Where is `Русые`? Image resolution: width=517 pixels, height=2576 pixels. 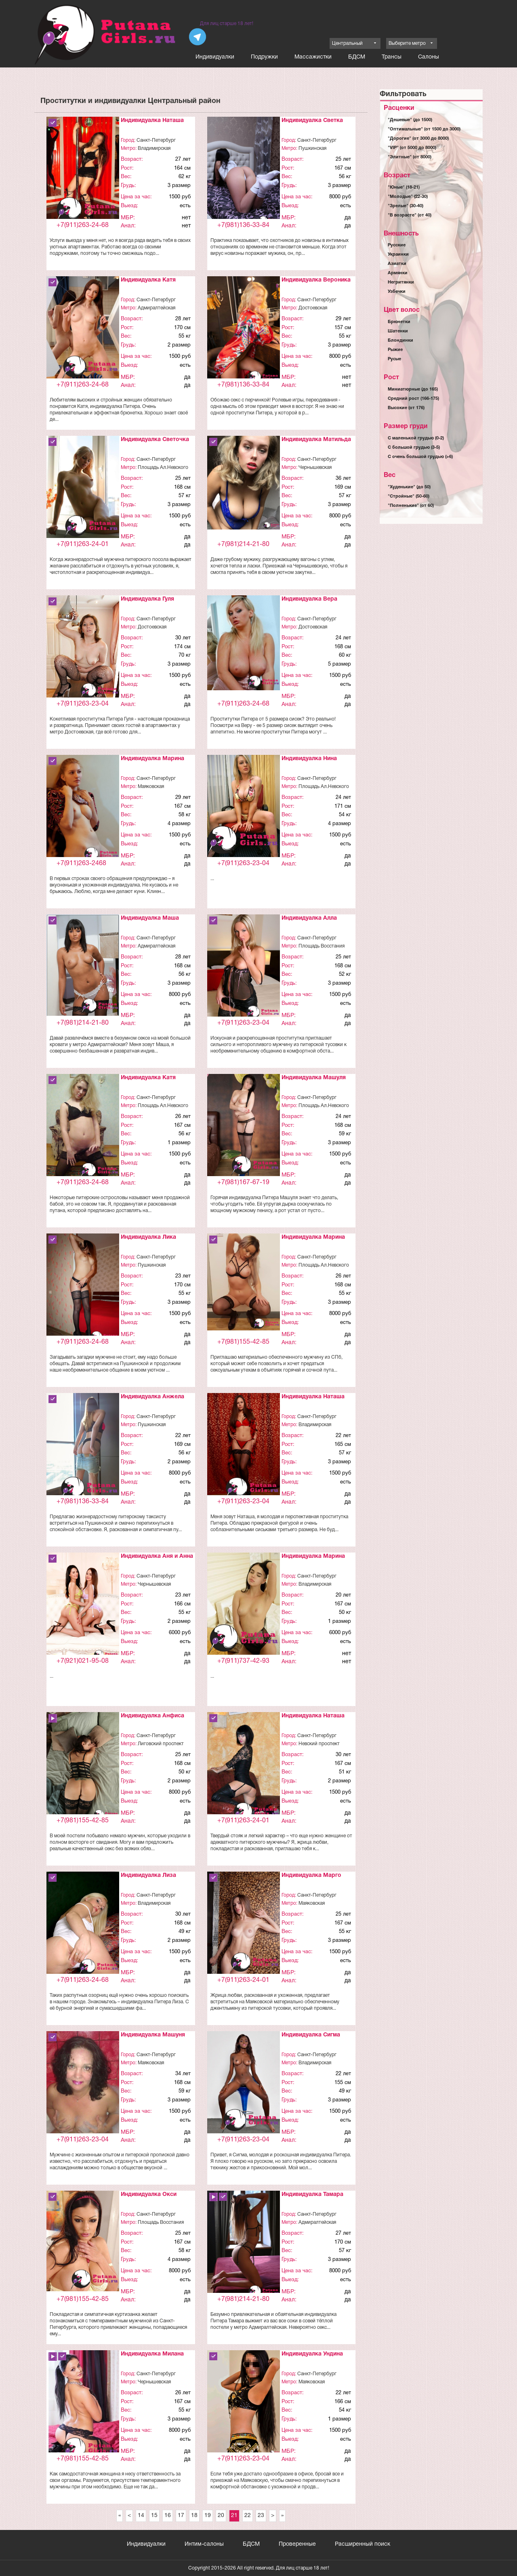
Русые is located at coordinates (394, 359).